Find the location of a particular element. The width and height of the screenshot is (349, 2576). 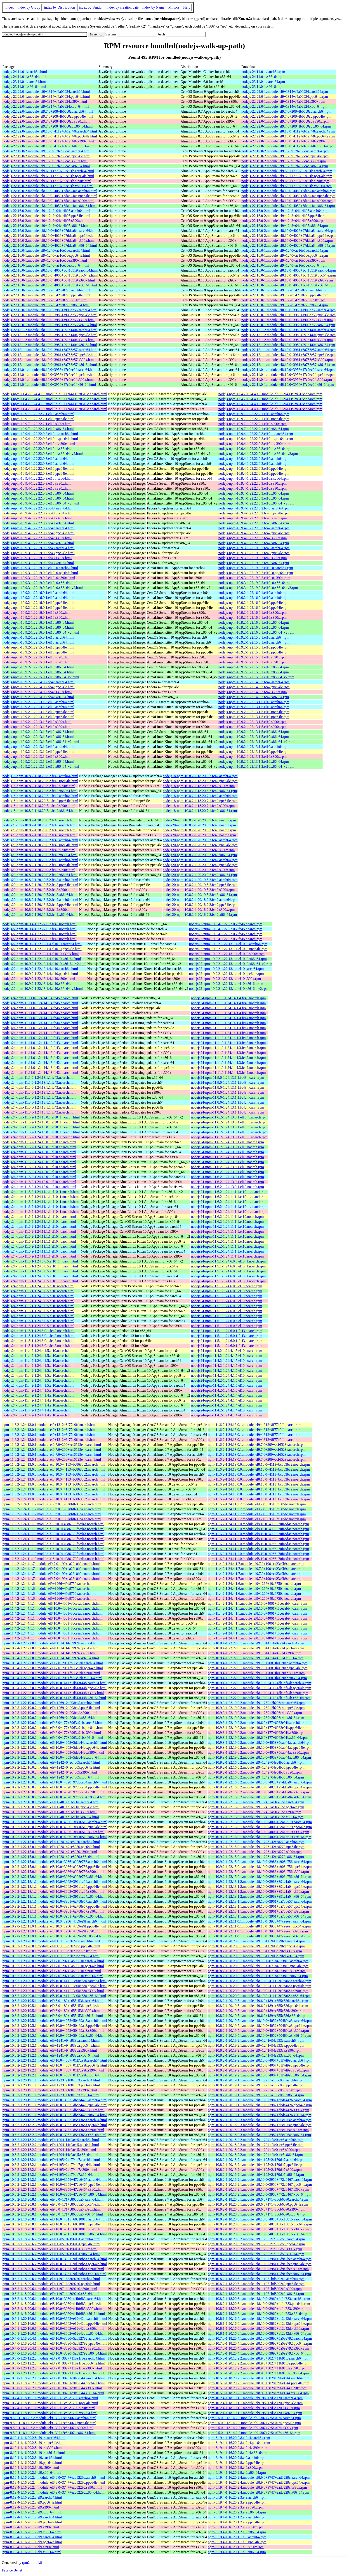

npm-10.9.2-1.22.13.1.2.module_el8.10.0+3983+391a1a04.aarch64.html is located at coordinates (54, 1881).